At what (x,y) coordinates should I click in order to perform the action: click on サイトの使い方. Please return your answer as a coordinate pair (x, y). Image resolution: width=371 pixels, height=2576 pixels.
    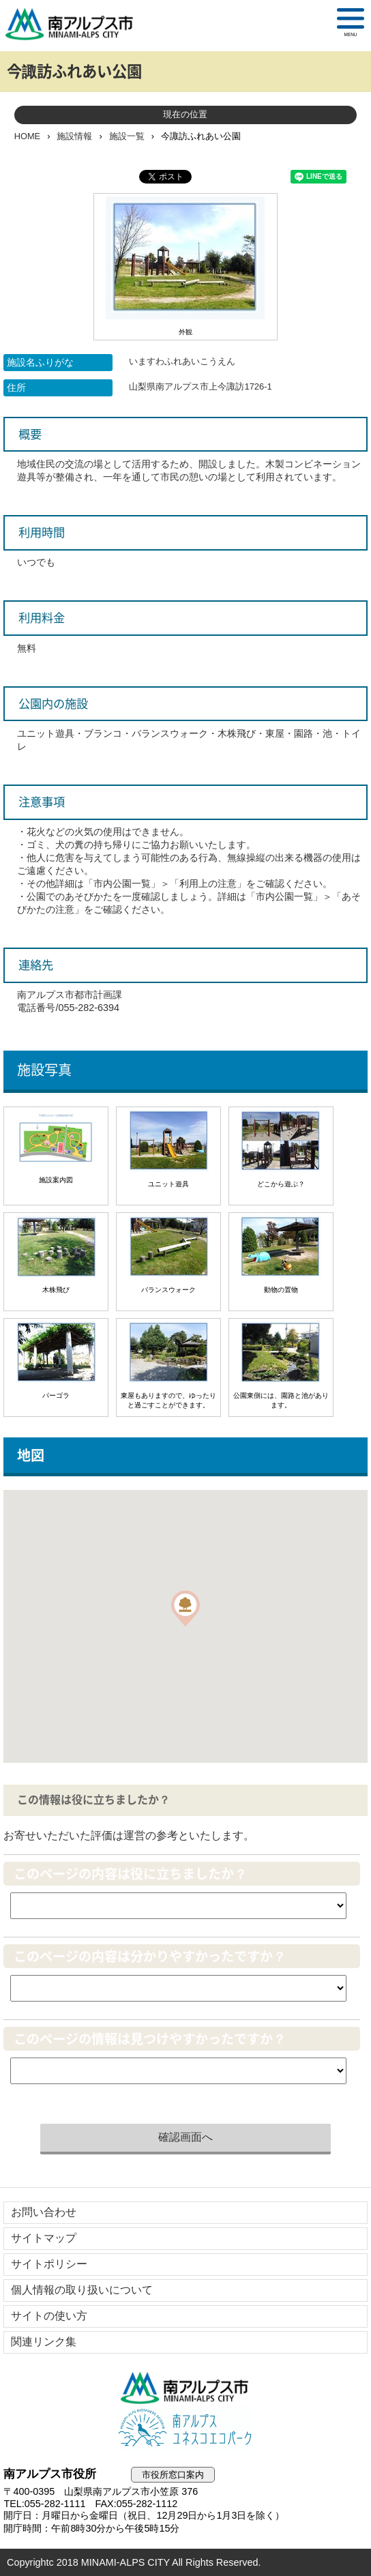
    Looking at the image, I should click on (49, 2316).